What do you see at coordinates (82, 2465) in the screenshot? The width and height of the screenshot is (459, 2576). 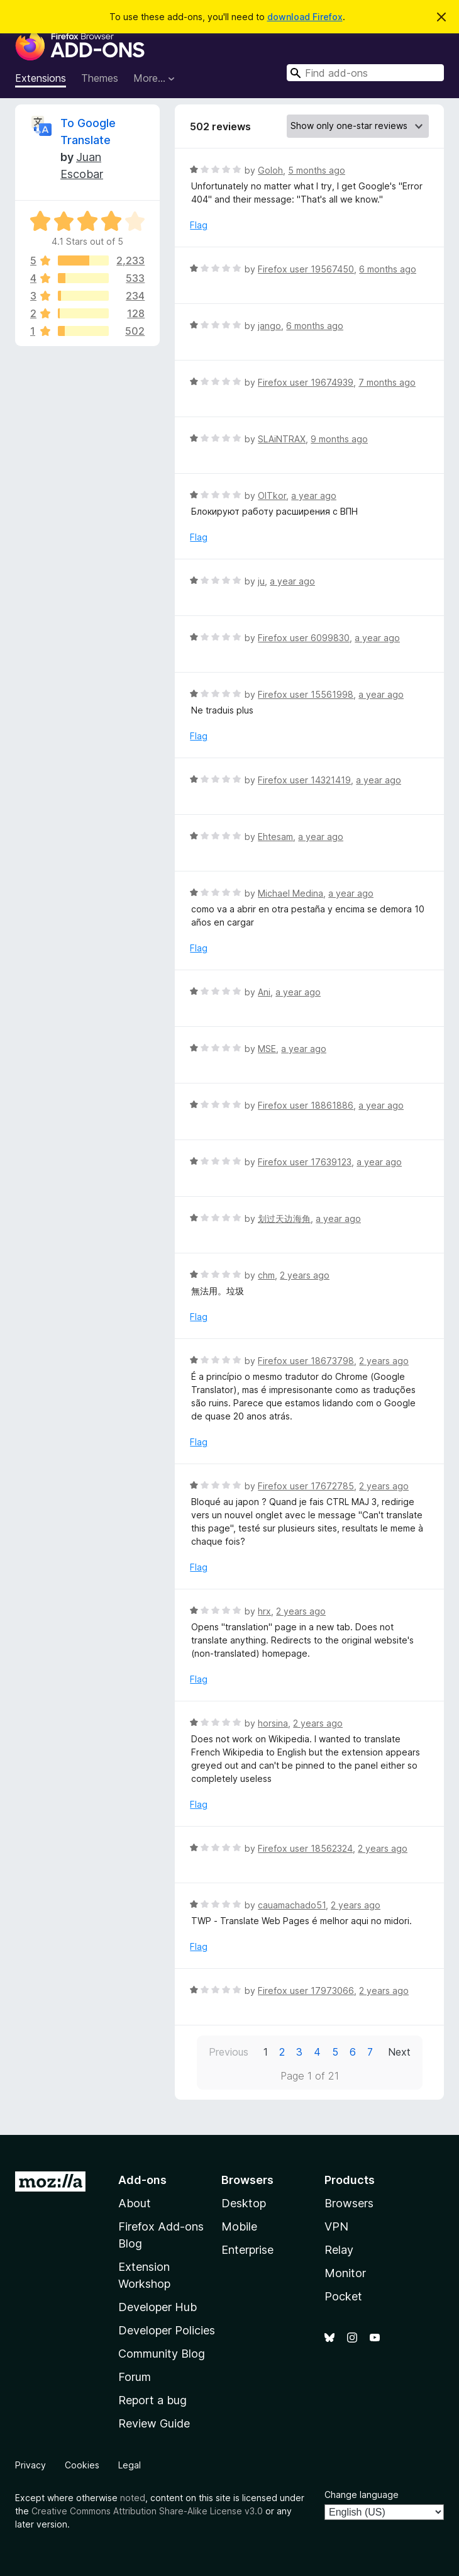 I see `Cookies` at bounding box center [82, 2465].